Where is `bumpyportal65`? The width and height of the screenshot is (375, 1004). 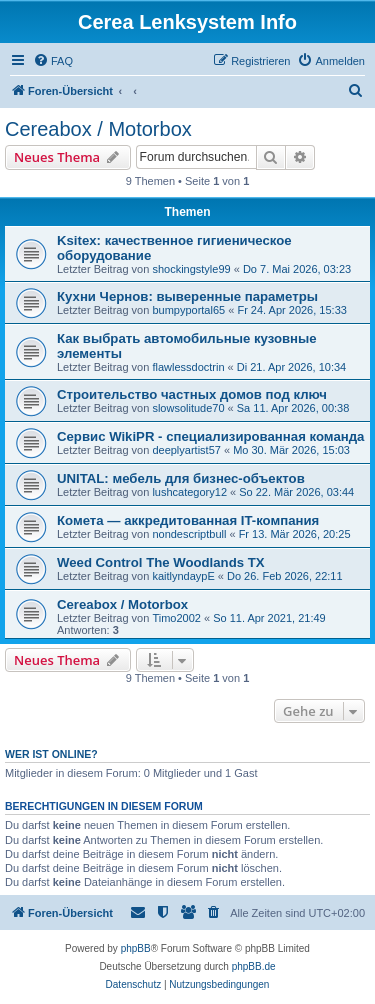 bumpyportal65 is located at coordinates (188, 310).